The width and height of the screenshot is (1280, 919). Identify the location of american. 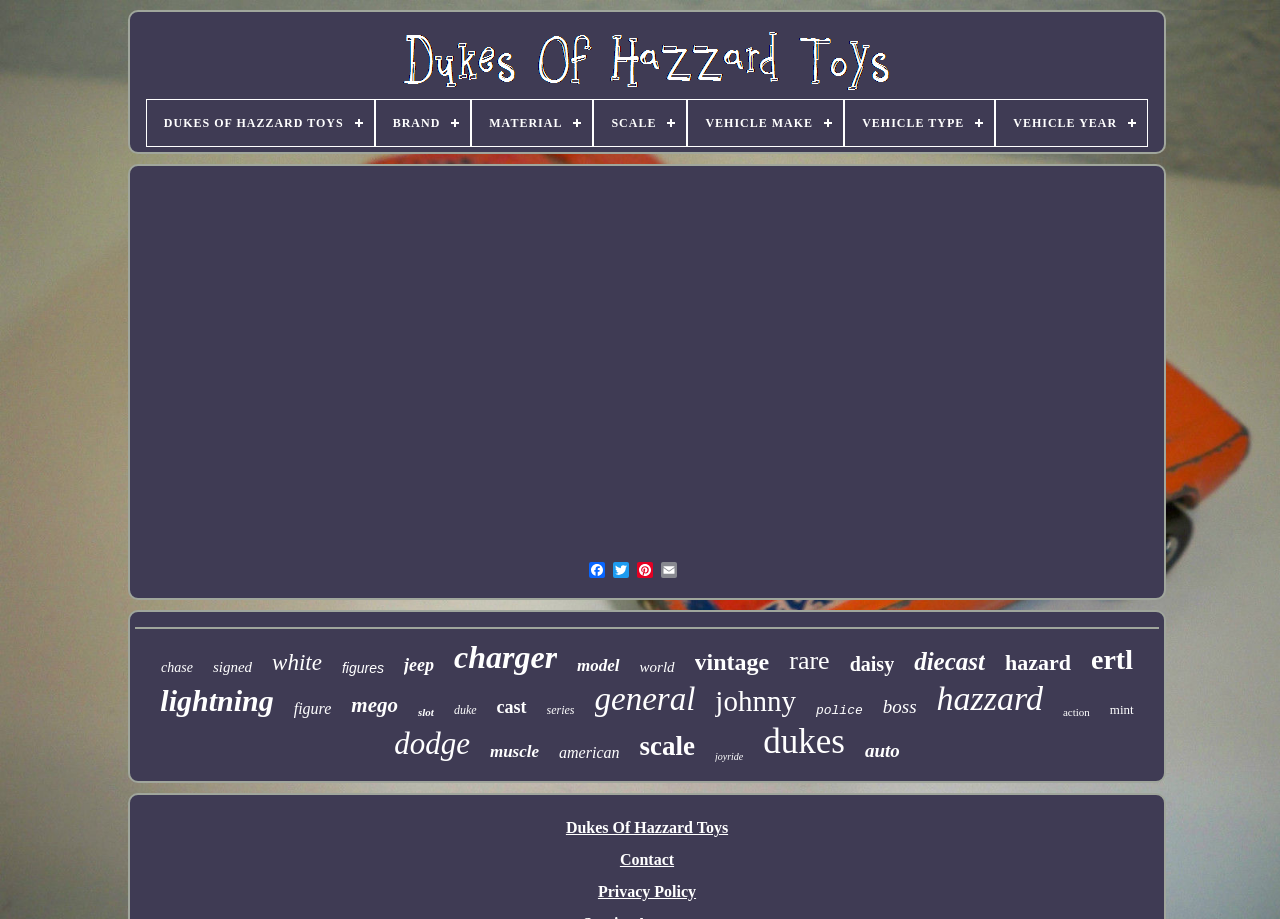
(589, 752).